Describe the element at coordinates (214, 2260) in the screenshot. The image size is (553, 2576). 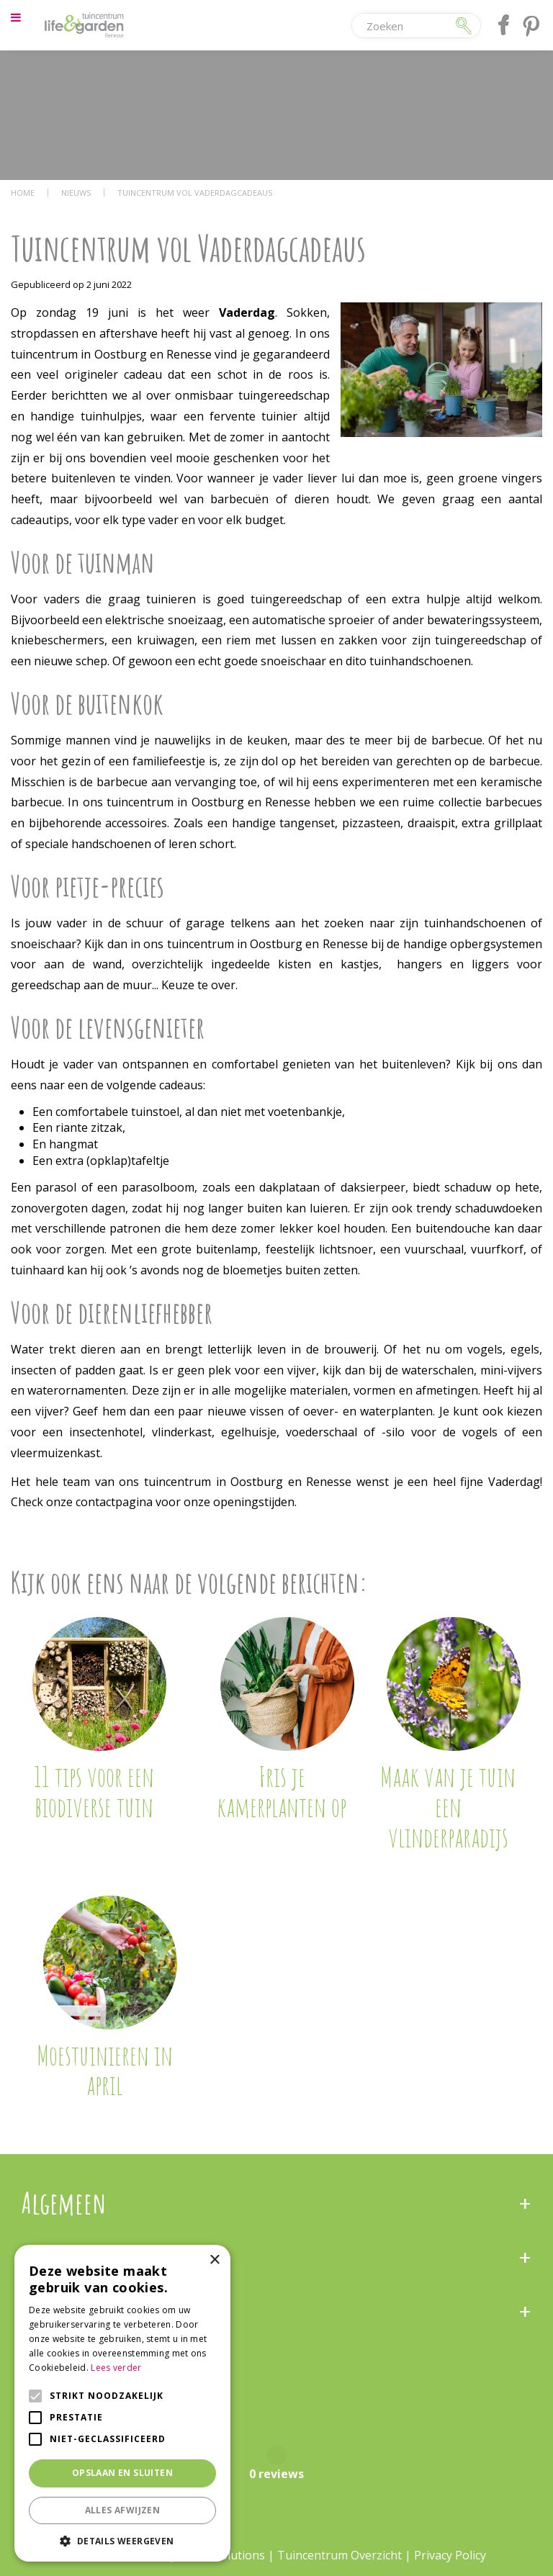
I see `× [button]` at that location.